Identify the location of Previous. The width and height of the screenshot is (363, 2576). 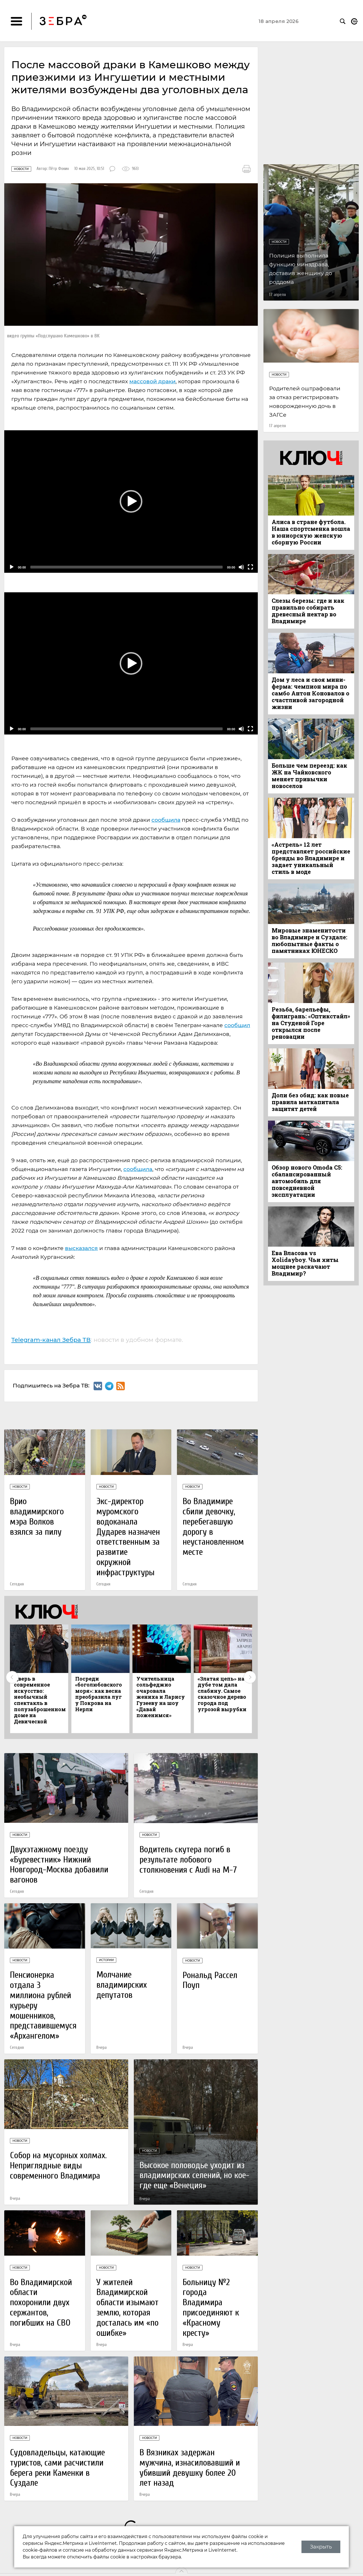
(12, 1677).